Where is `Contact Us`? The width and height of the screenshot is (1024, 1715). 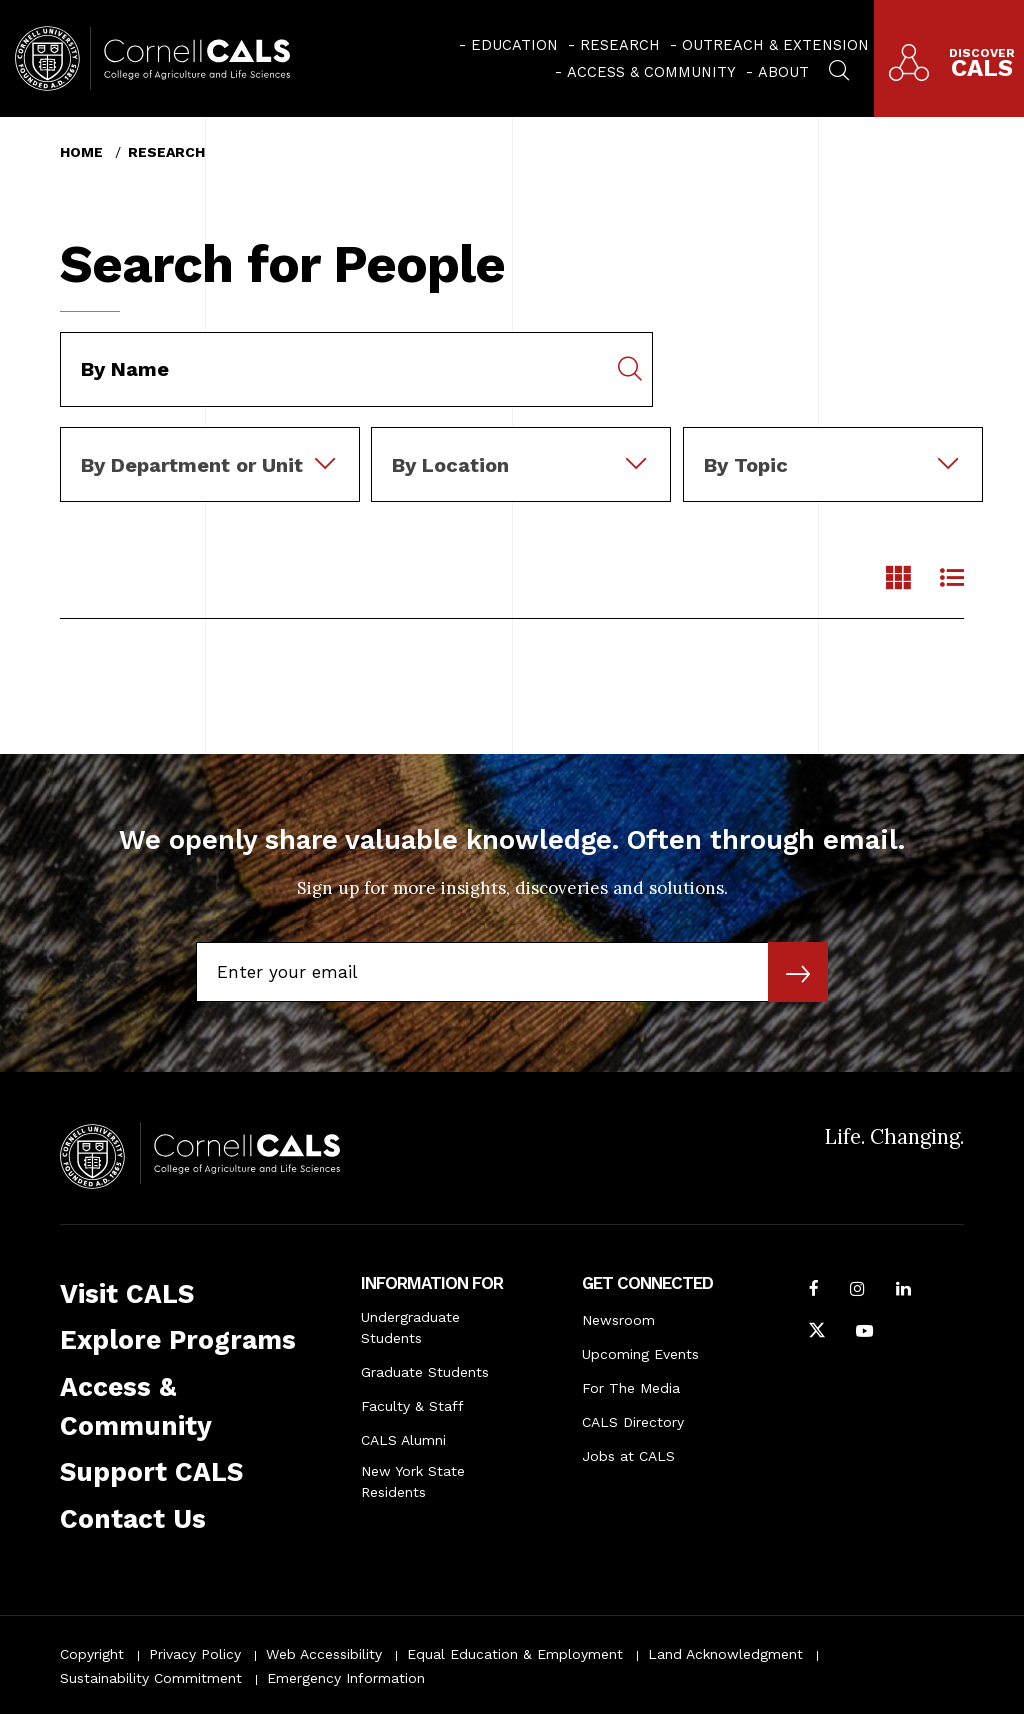 Contact Us is located at coordinates (133, 1519).